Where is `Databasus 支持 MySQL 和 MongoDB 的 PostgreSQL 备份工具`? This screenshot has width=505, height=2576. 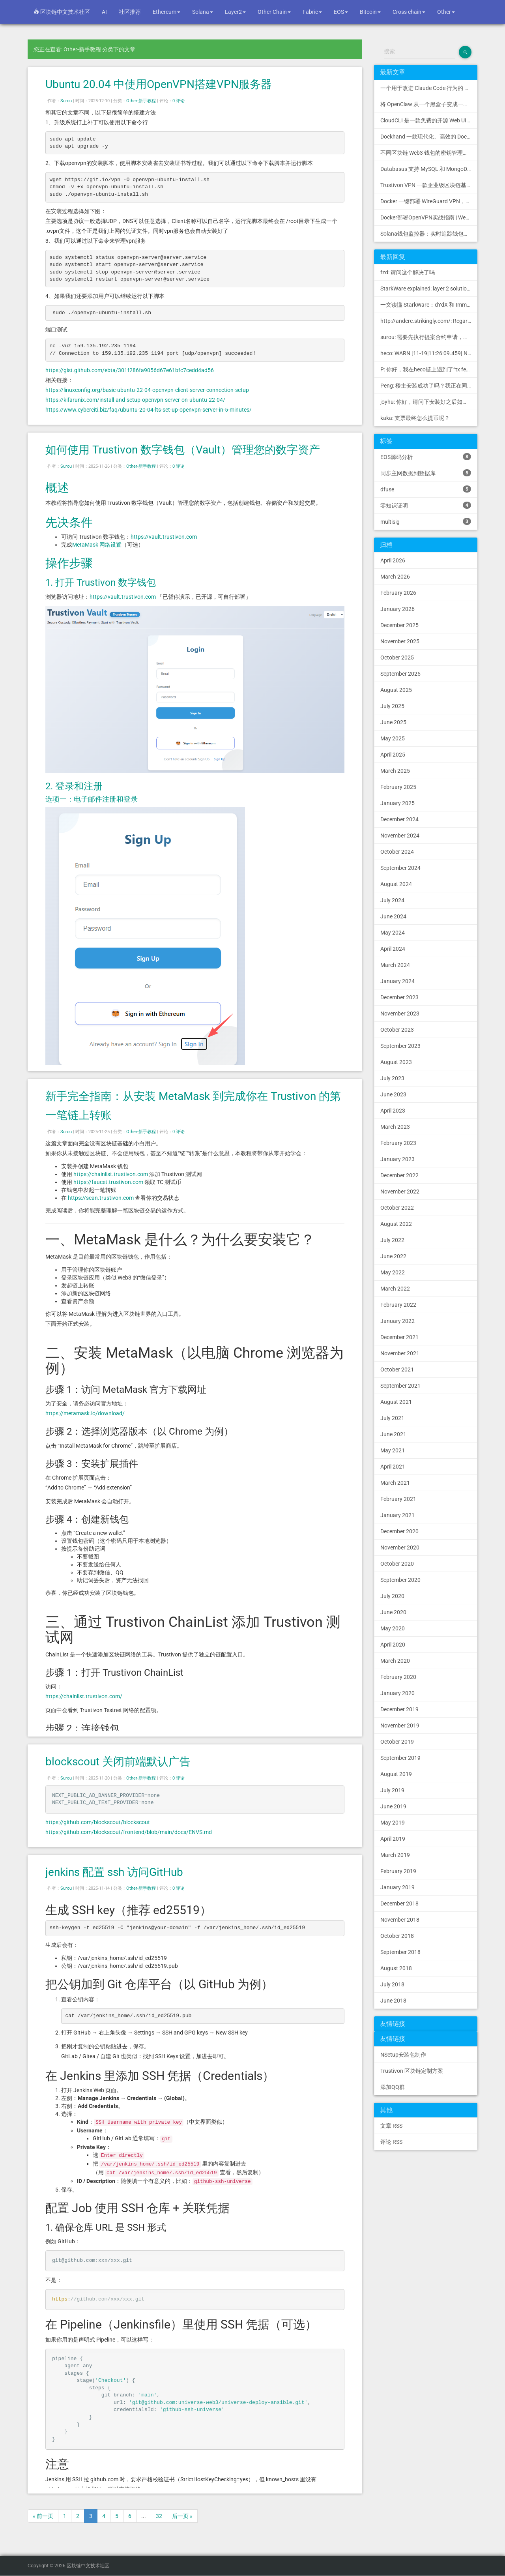
Databasus 支持 MySQL 和 MongoDB 的 PostgreSQL 备份工具 is located at coordinates (429, 169).